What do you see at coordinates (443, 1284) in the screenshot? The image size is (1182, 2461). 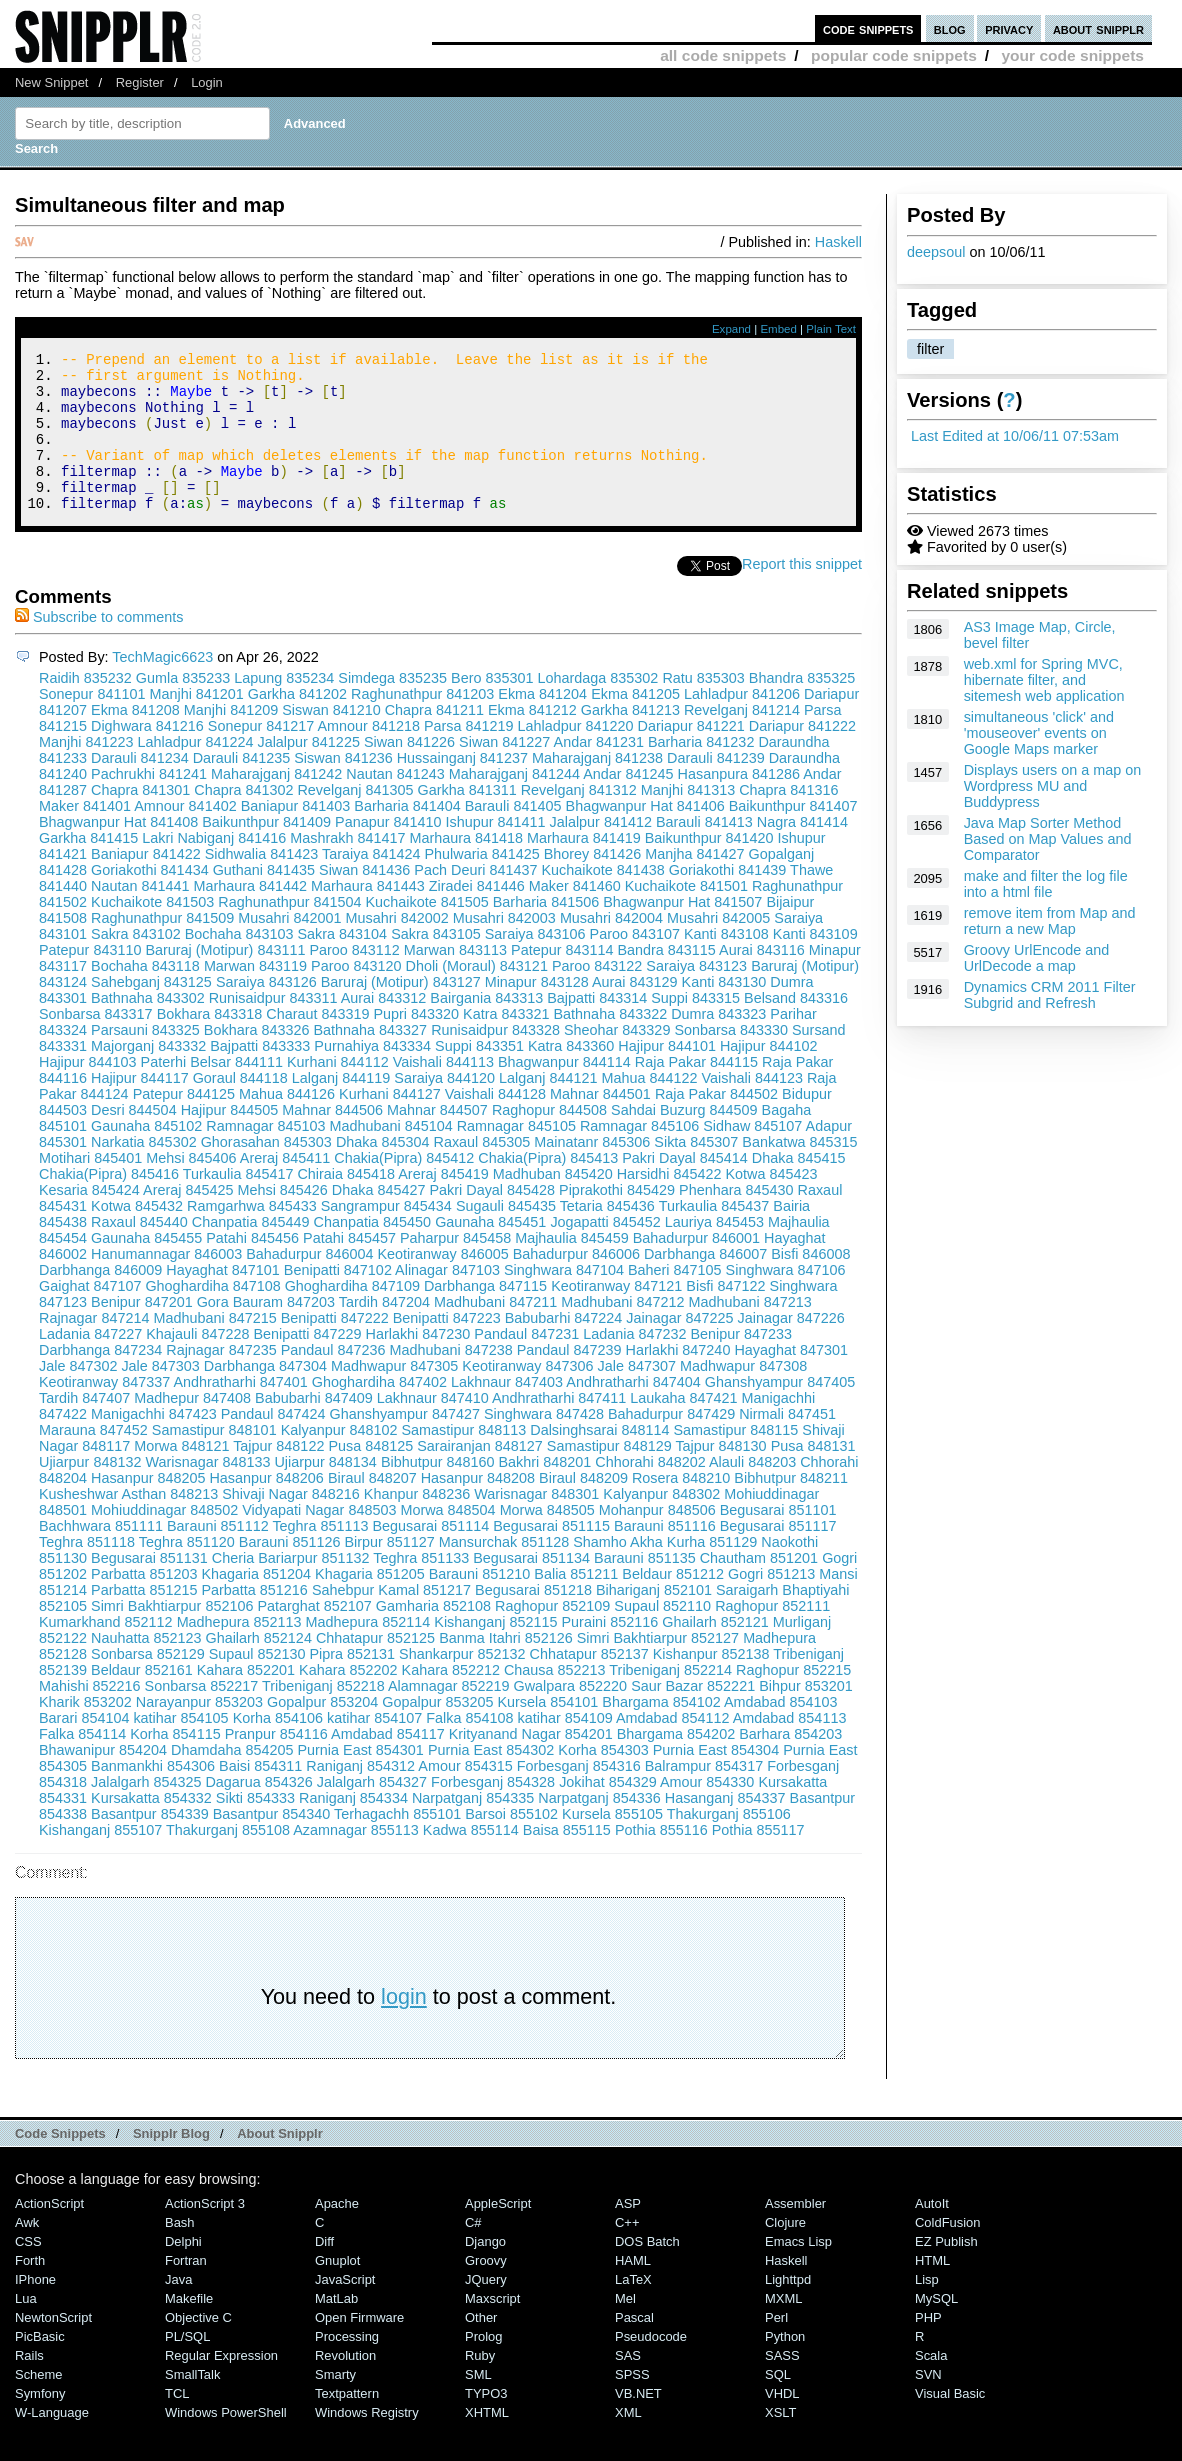 I see `Keotiranway 846005` at bounding box center [443, 1284].